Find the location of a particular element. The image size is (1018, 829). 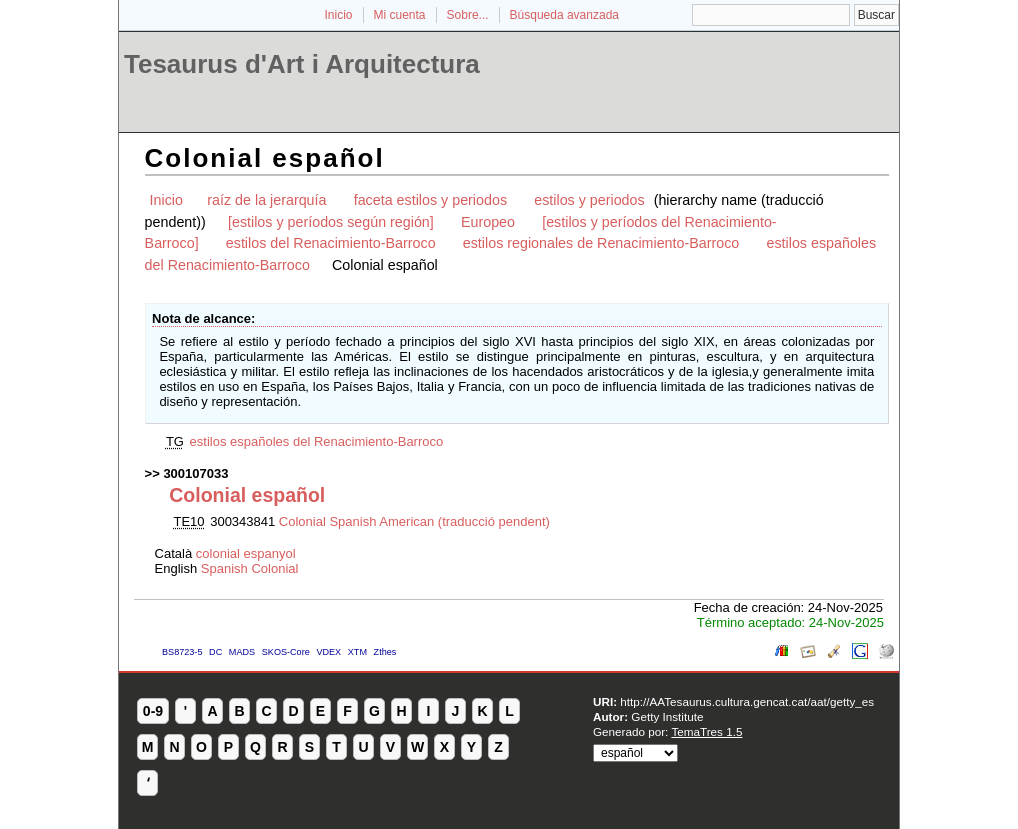

raíz de la jerarquía is located at coordinates (266, 200).